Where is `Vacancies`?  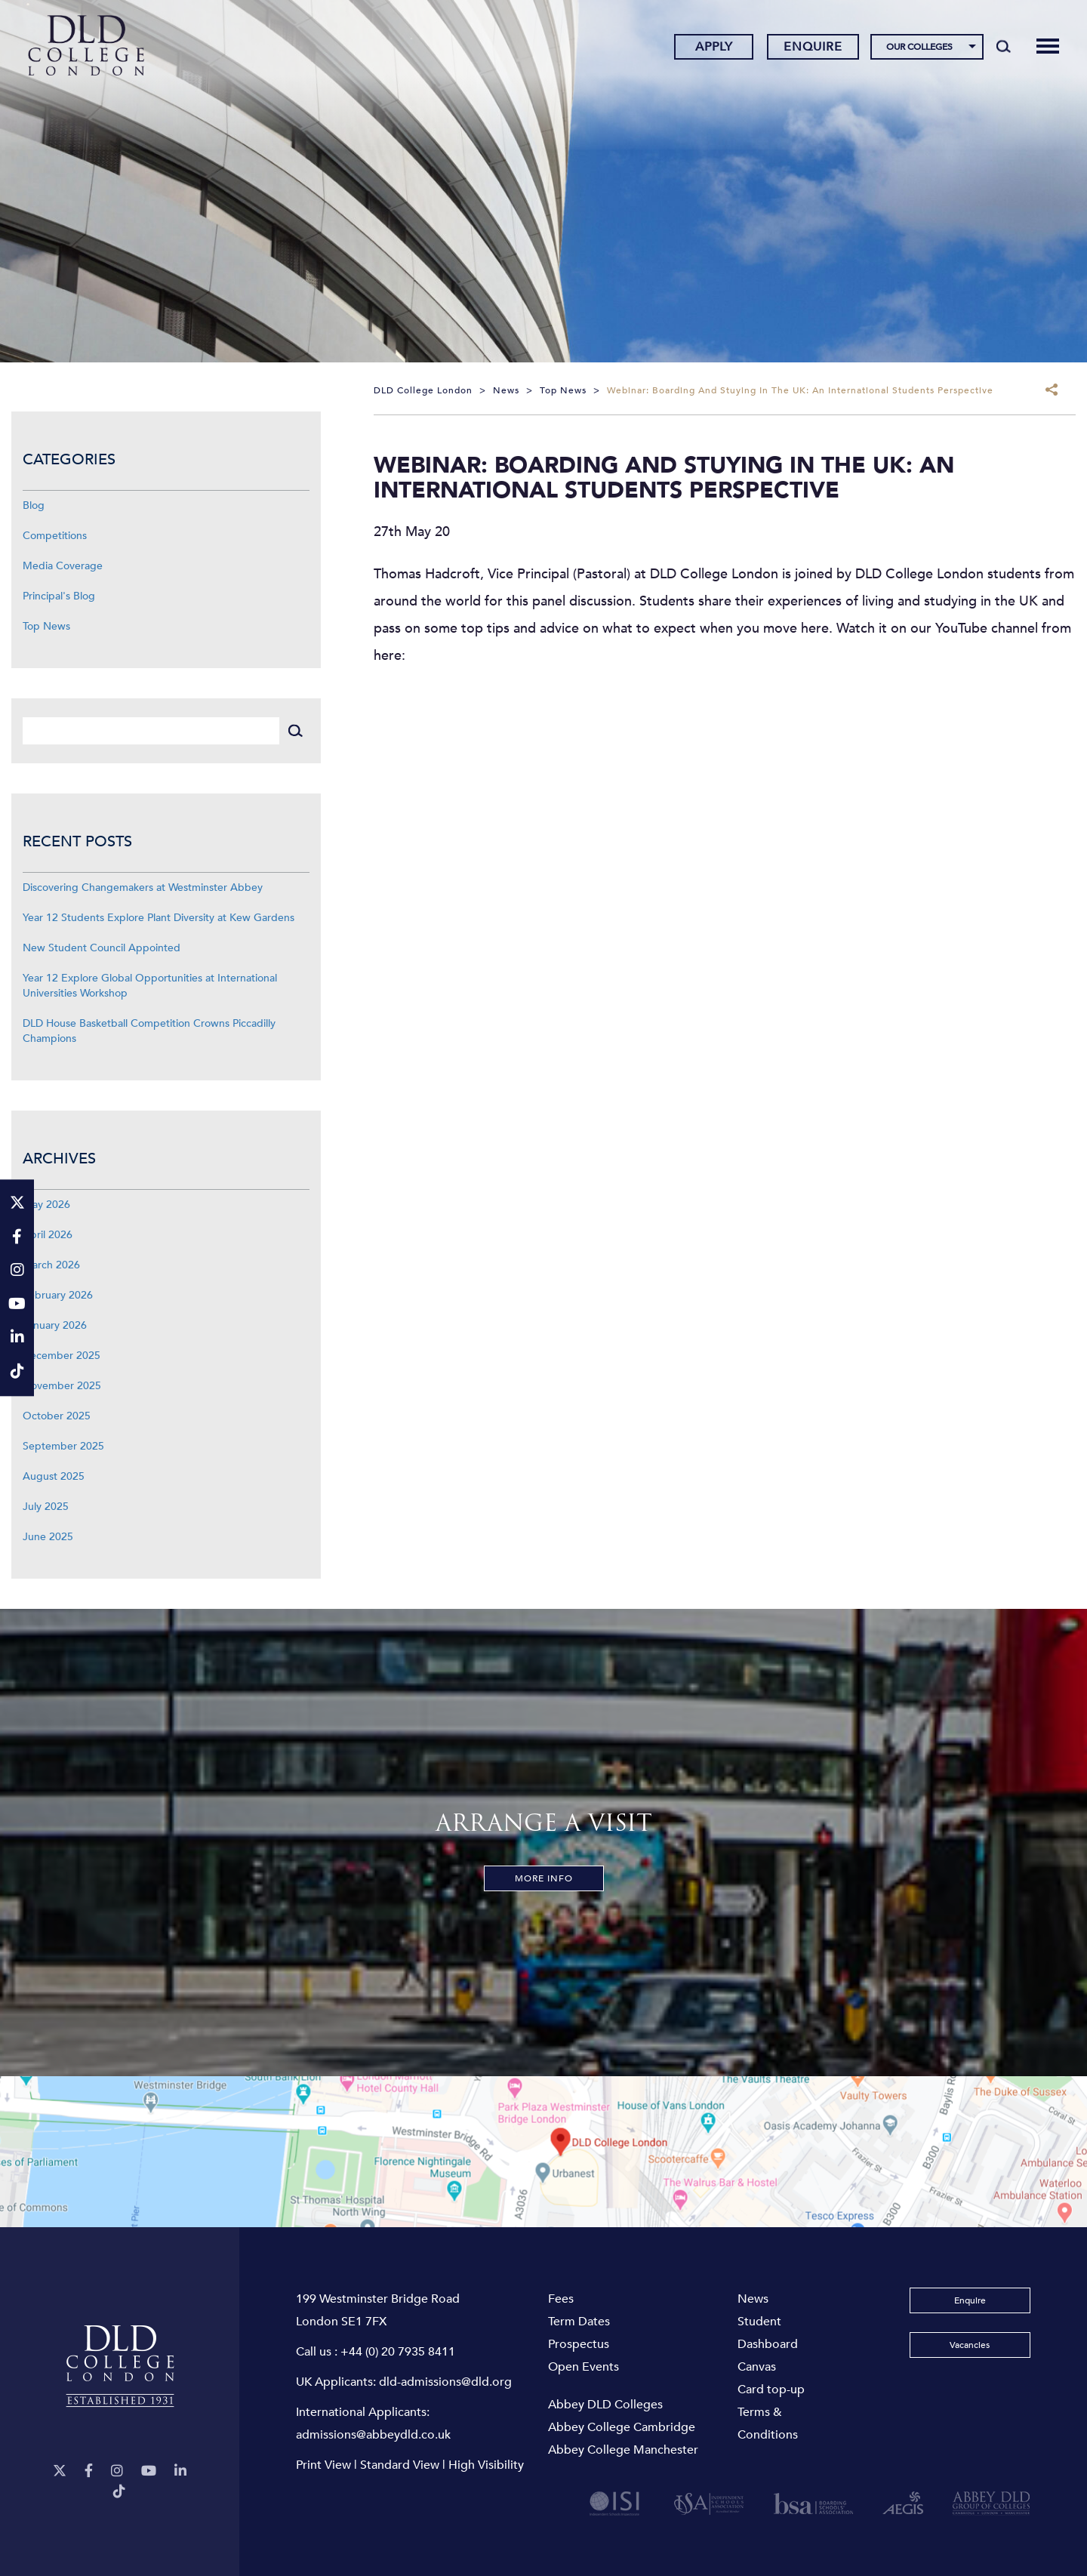 Vacancies is located at coordinates (970, 2345).